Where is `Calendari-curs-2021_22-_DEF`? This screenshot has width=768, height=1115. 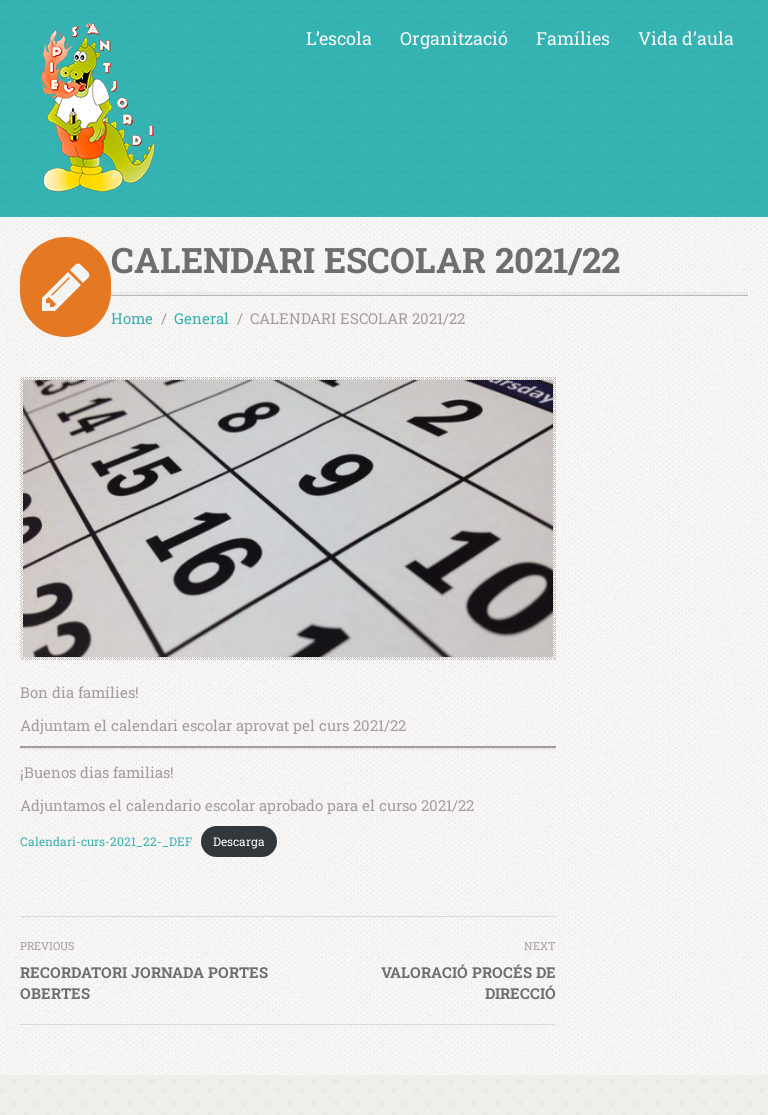
Calendari-curs-2021_22-_DEF is located at coordinates (106, 841).